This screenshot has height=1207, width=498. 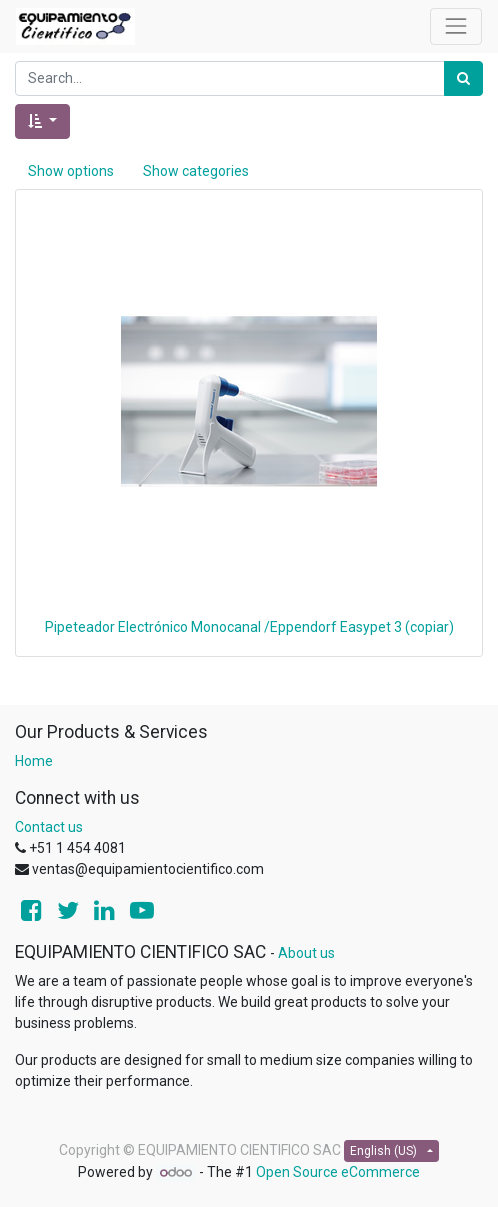 I want to click on Show options, so click(x=71, y=171).